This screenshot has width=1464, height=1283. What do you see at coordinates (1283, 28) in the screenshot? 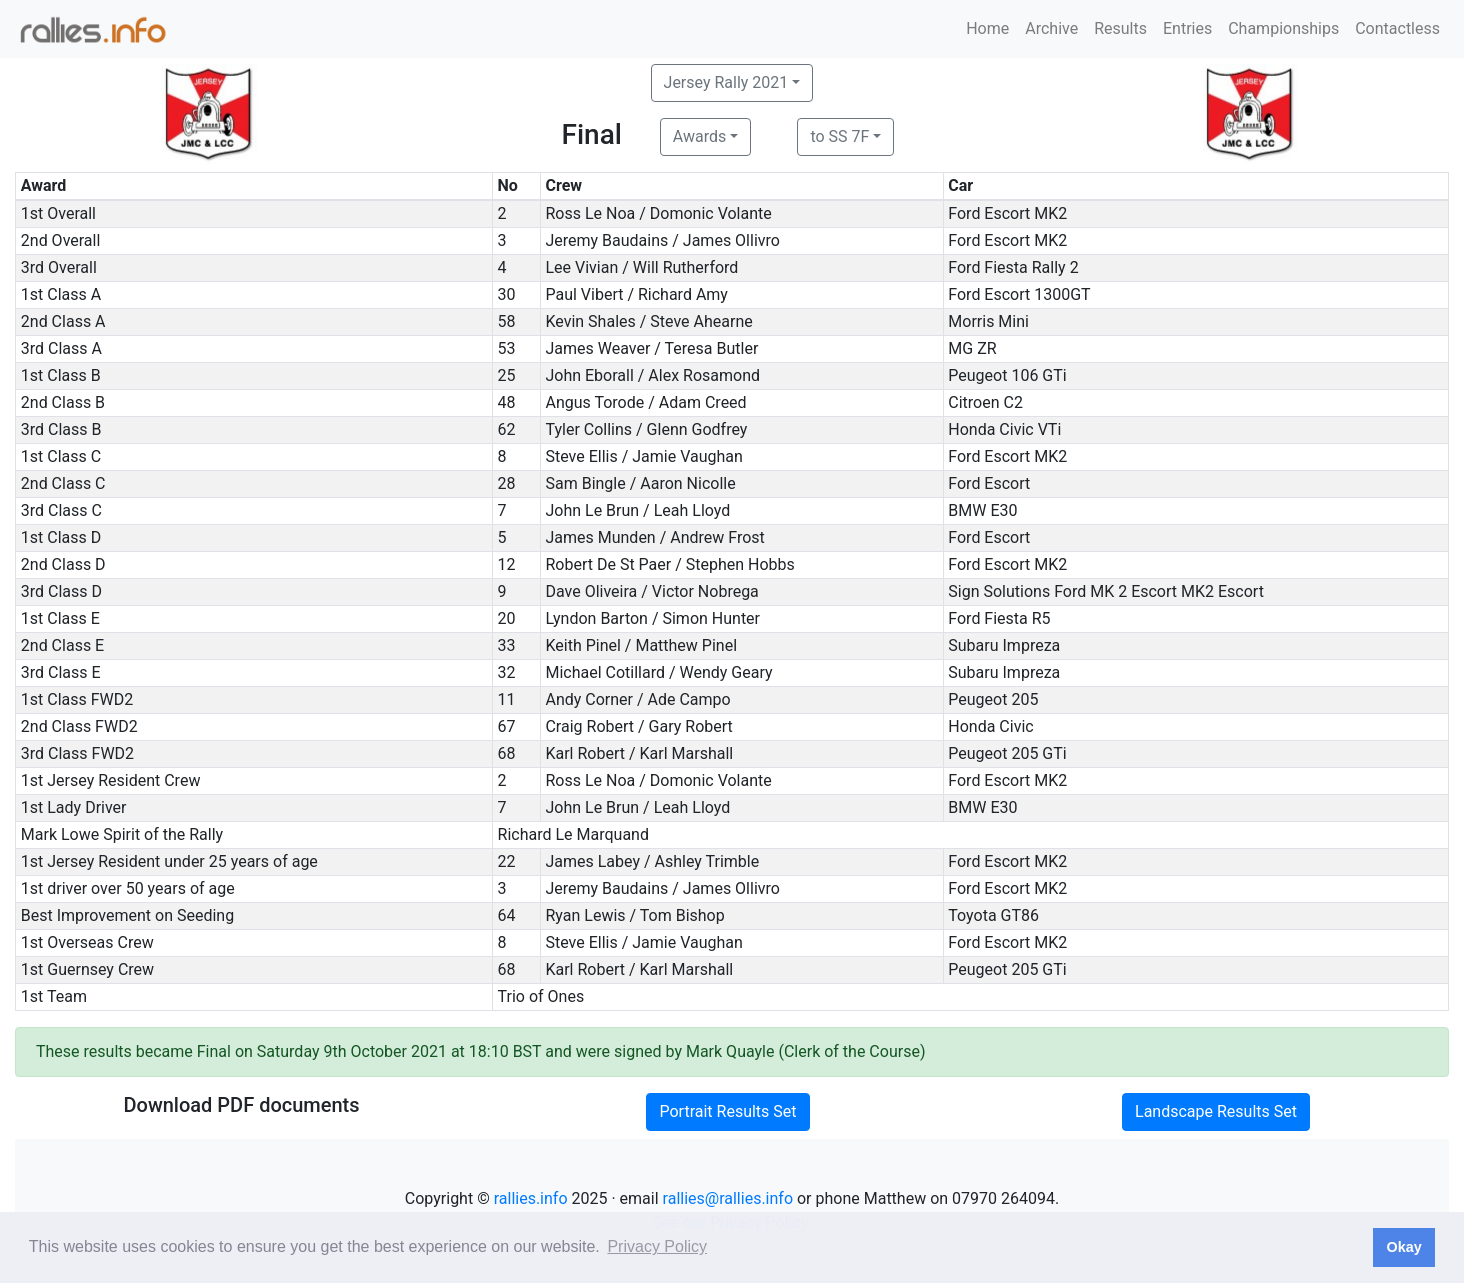
I see `Championships` at bounding box center [1283, 28].